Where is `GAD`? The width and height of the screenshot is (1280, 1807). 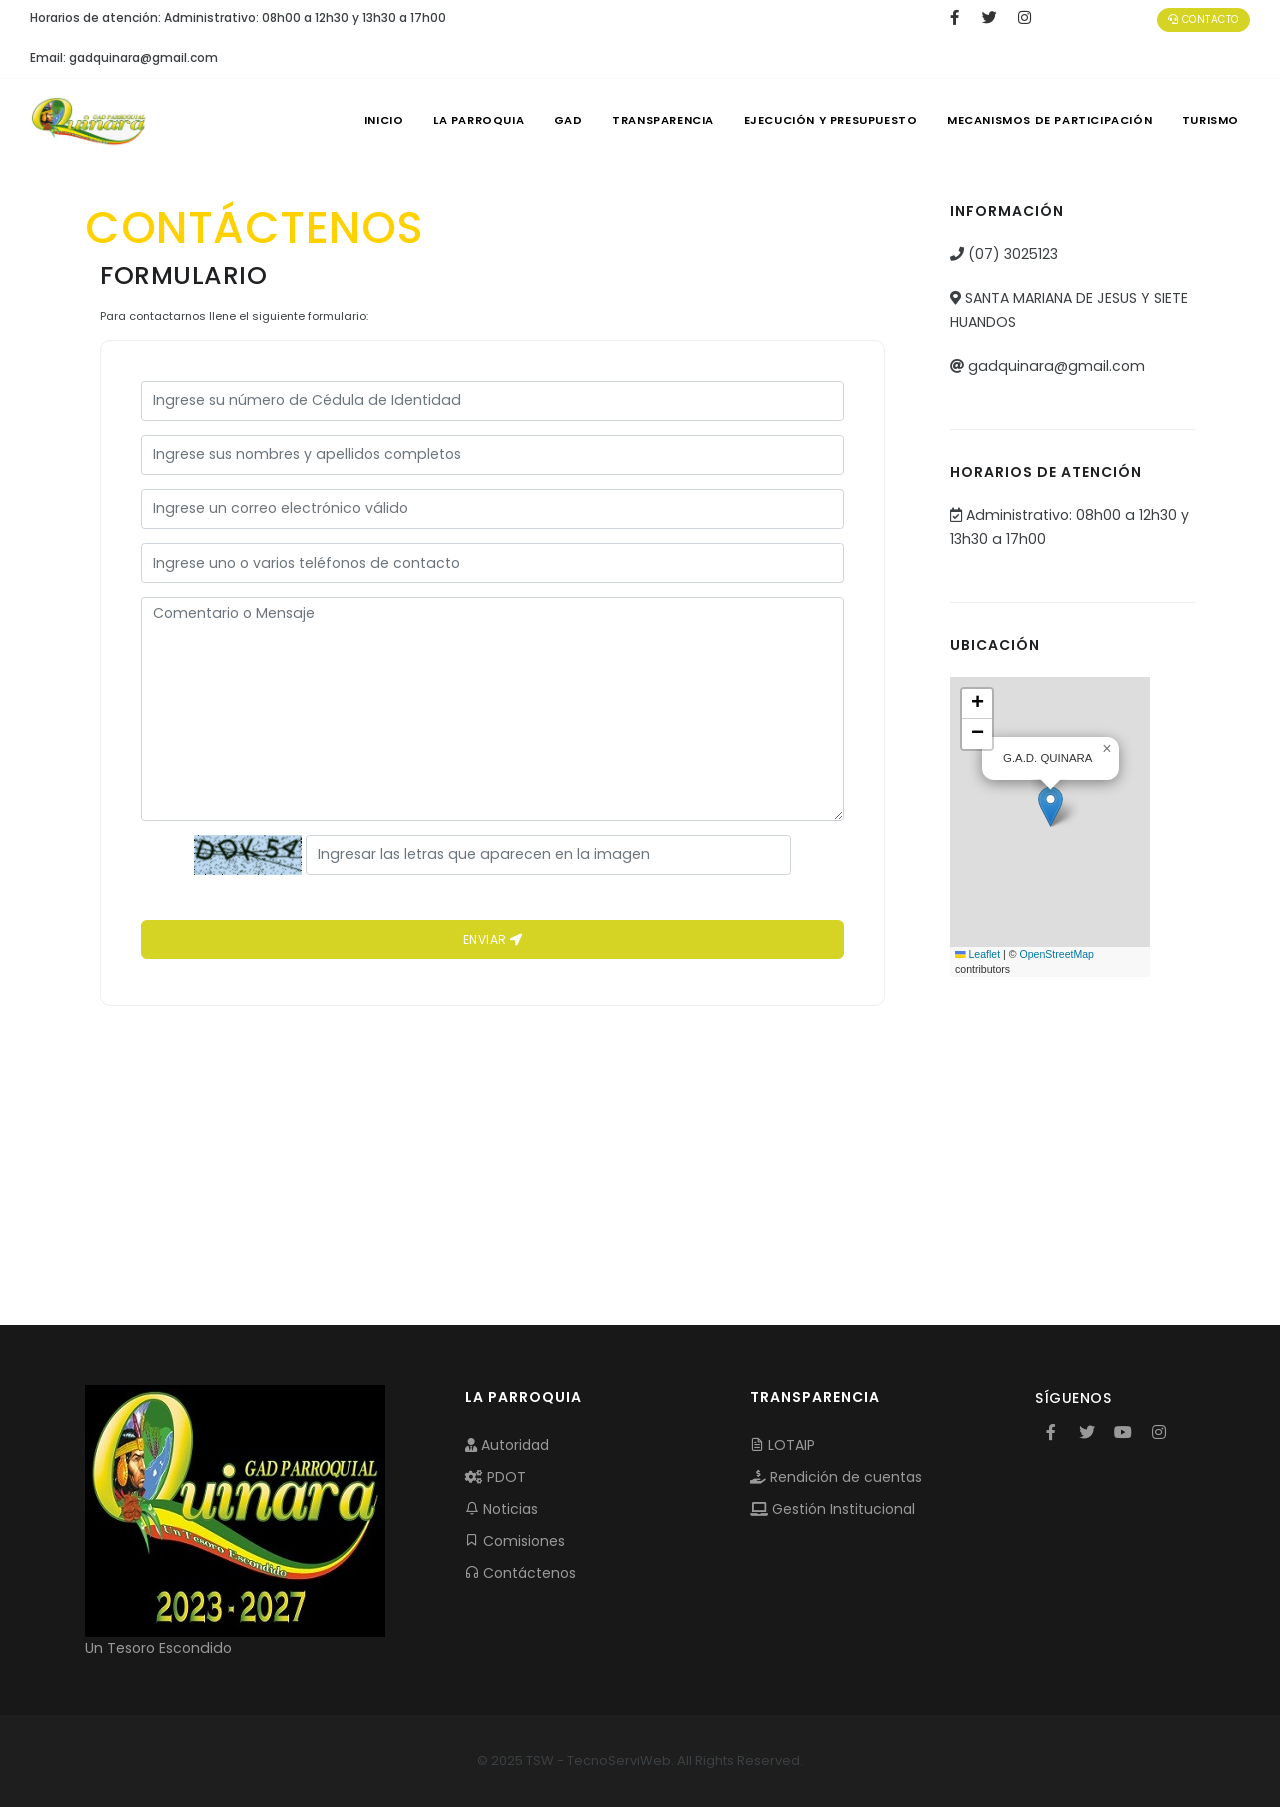
GAD is located at coordinates (559, 120).